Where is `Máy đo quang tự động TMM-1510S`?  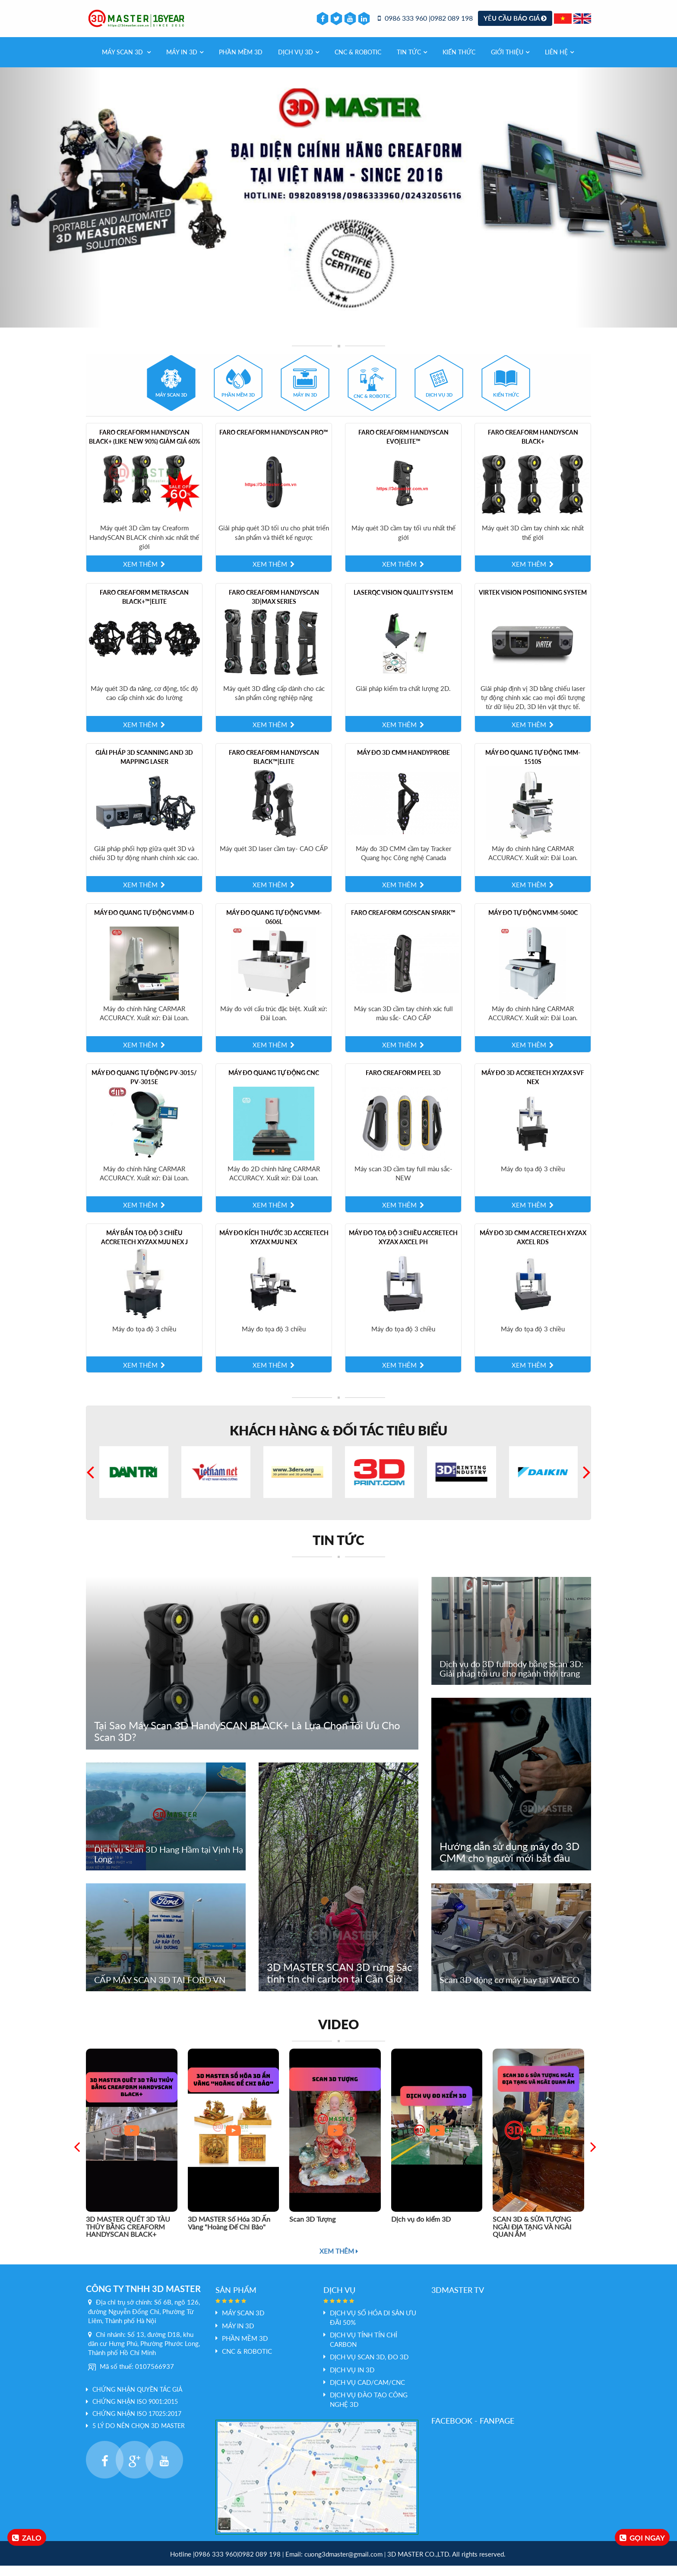
Máy đo quang tự động TMM-1510S is located at coordinates (532, 767).